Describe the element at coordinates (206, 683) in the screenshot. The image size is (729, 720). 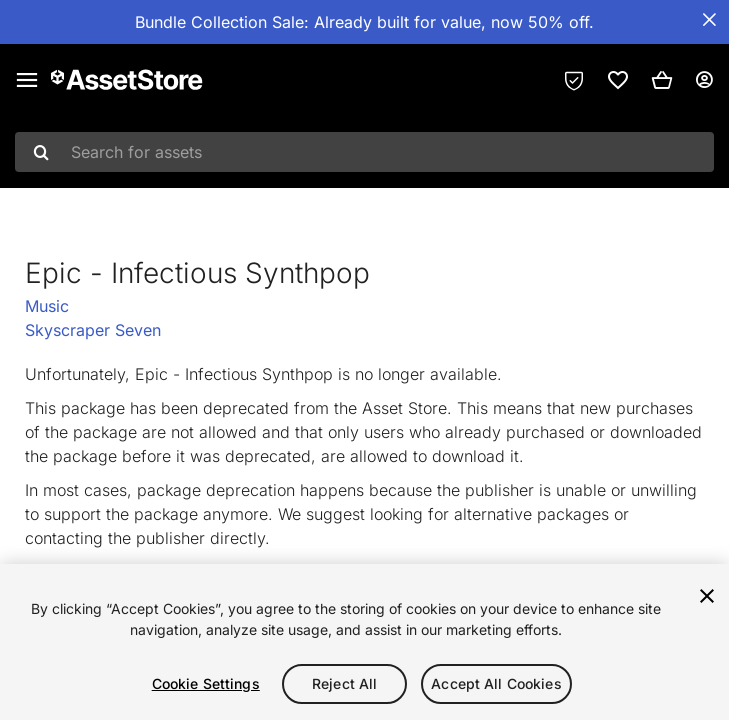
I see `Cookie Settings [Cookie Settings, Opens the preference center dialog]` at that location.